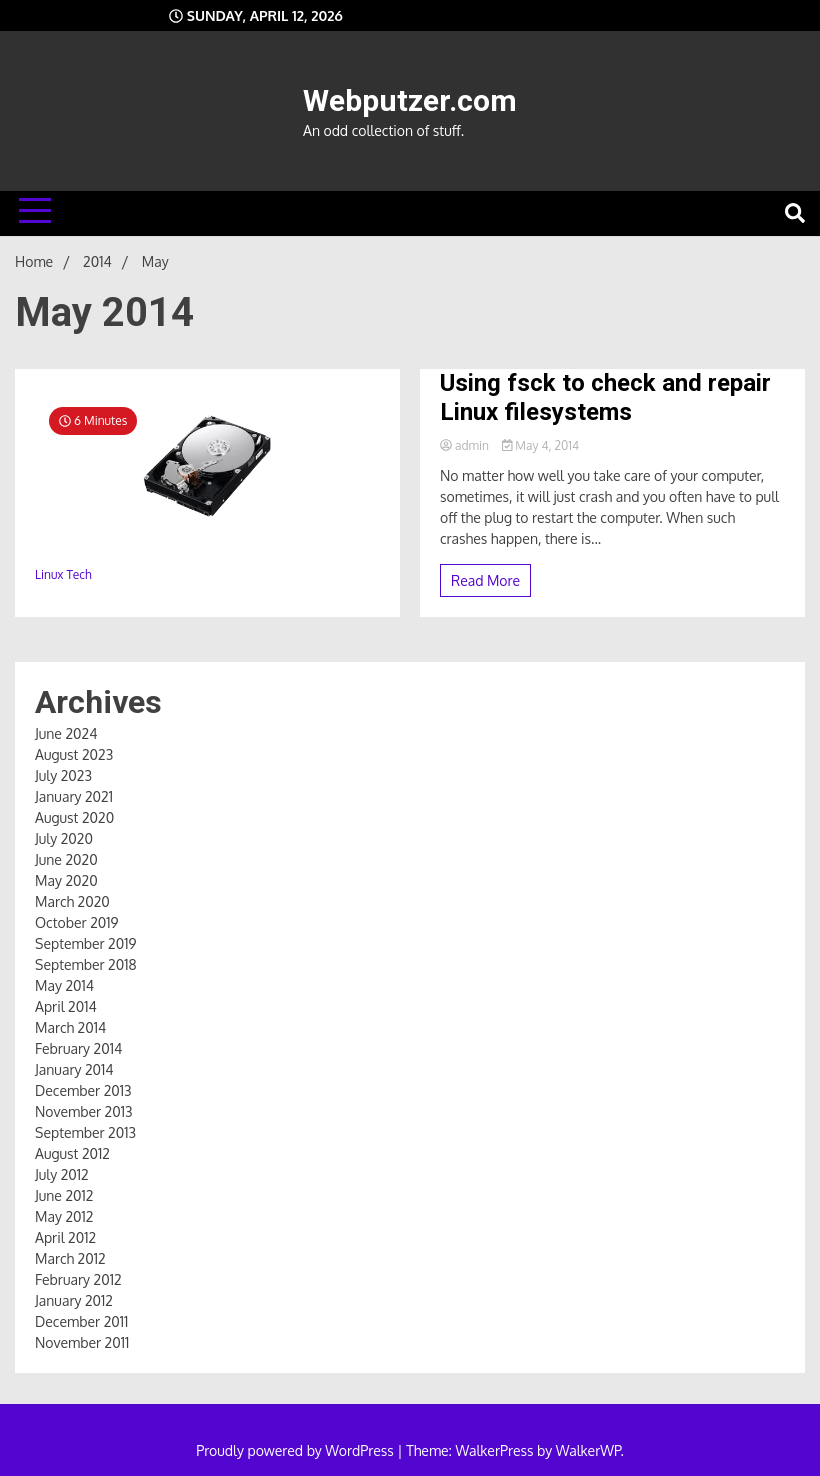 The height and width of the screenshot is (1476, 820). I want to click on November 2011, so click(82, 1342).